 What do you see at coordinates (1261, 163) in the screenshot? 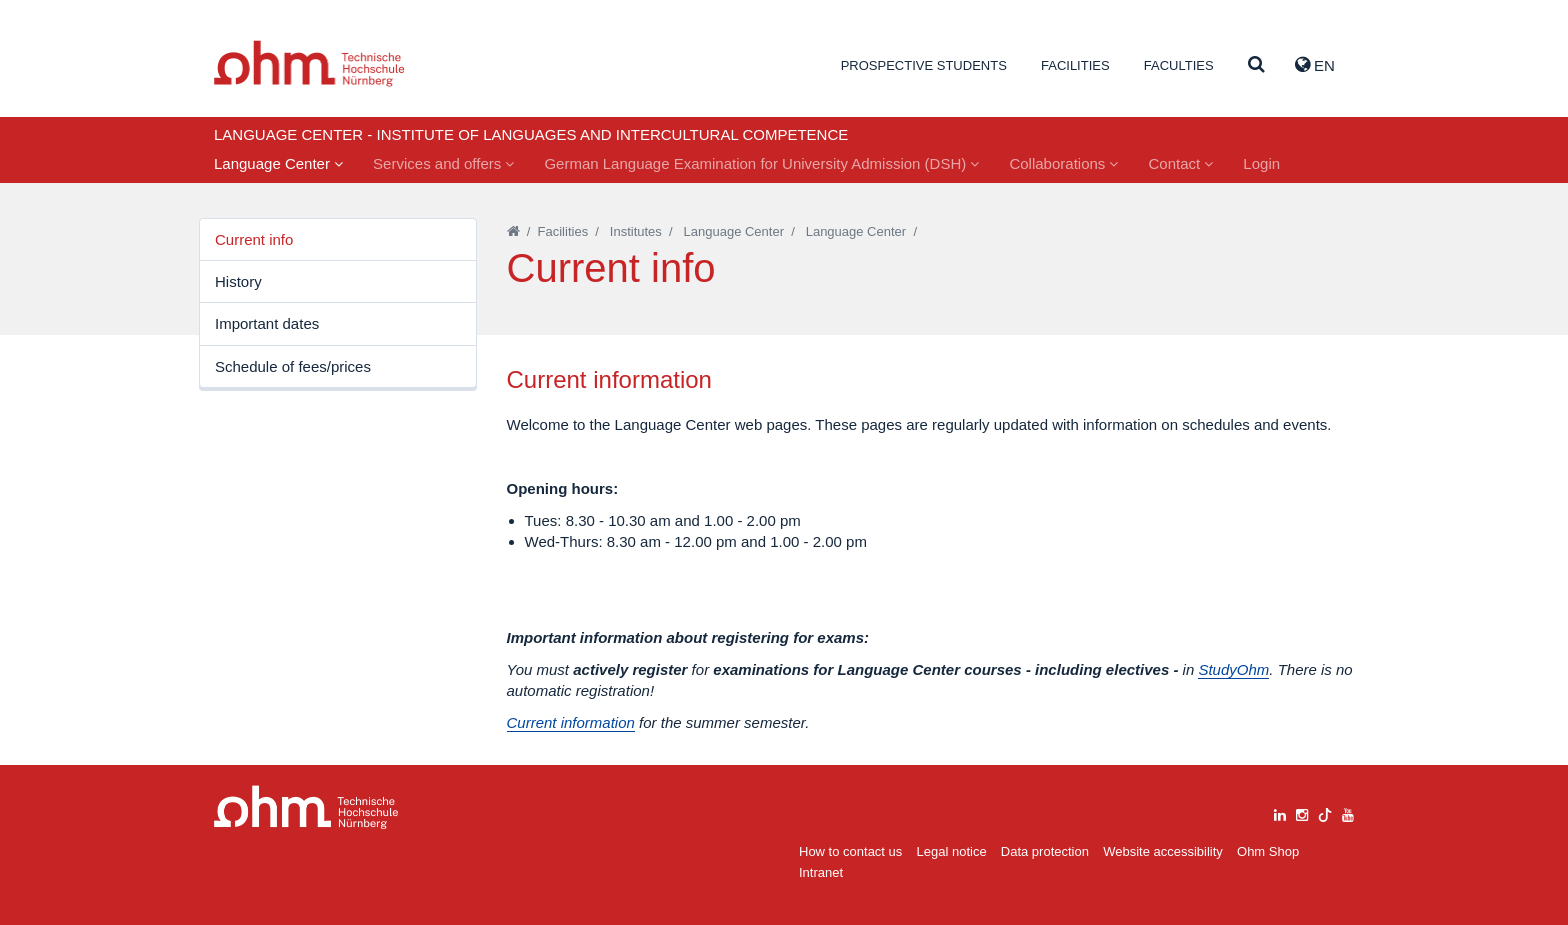
I see `Login` at bounding box center [1261, 163].